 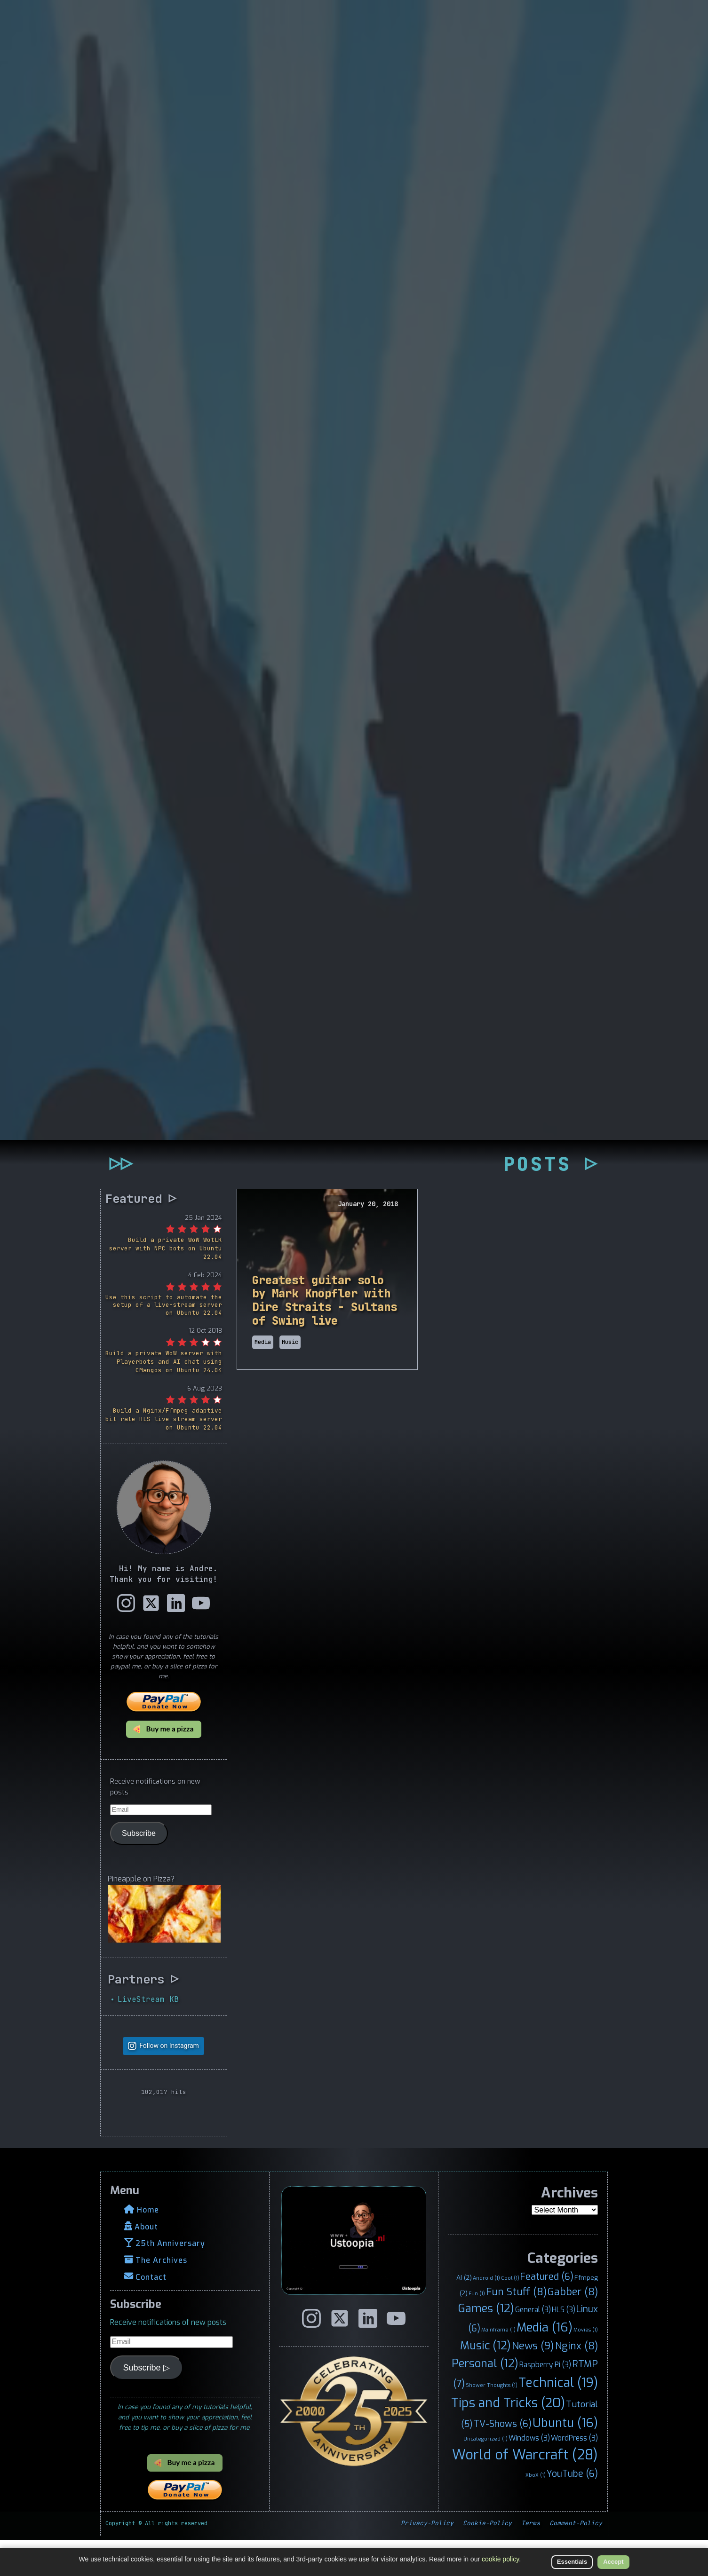 I want to click on Raspberry Pi [Raspberry Pi (3 items)], so click(x=545, y=2401).